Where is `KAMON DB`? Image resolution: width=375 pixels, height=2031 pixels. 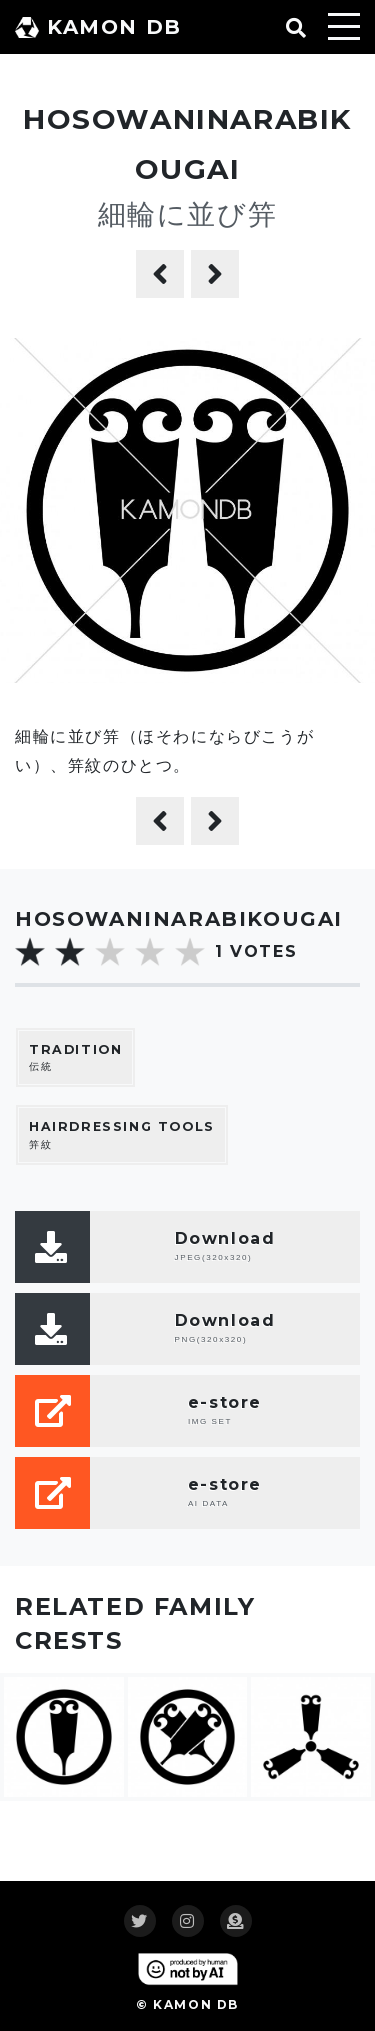
KAMON DB is located at coordinates (98, 27).